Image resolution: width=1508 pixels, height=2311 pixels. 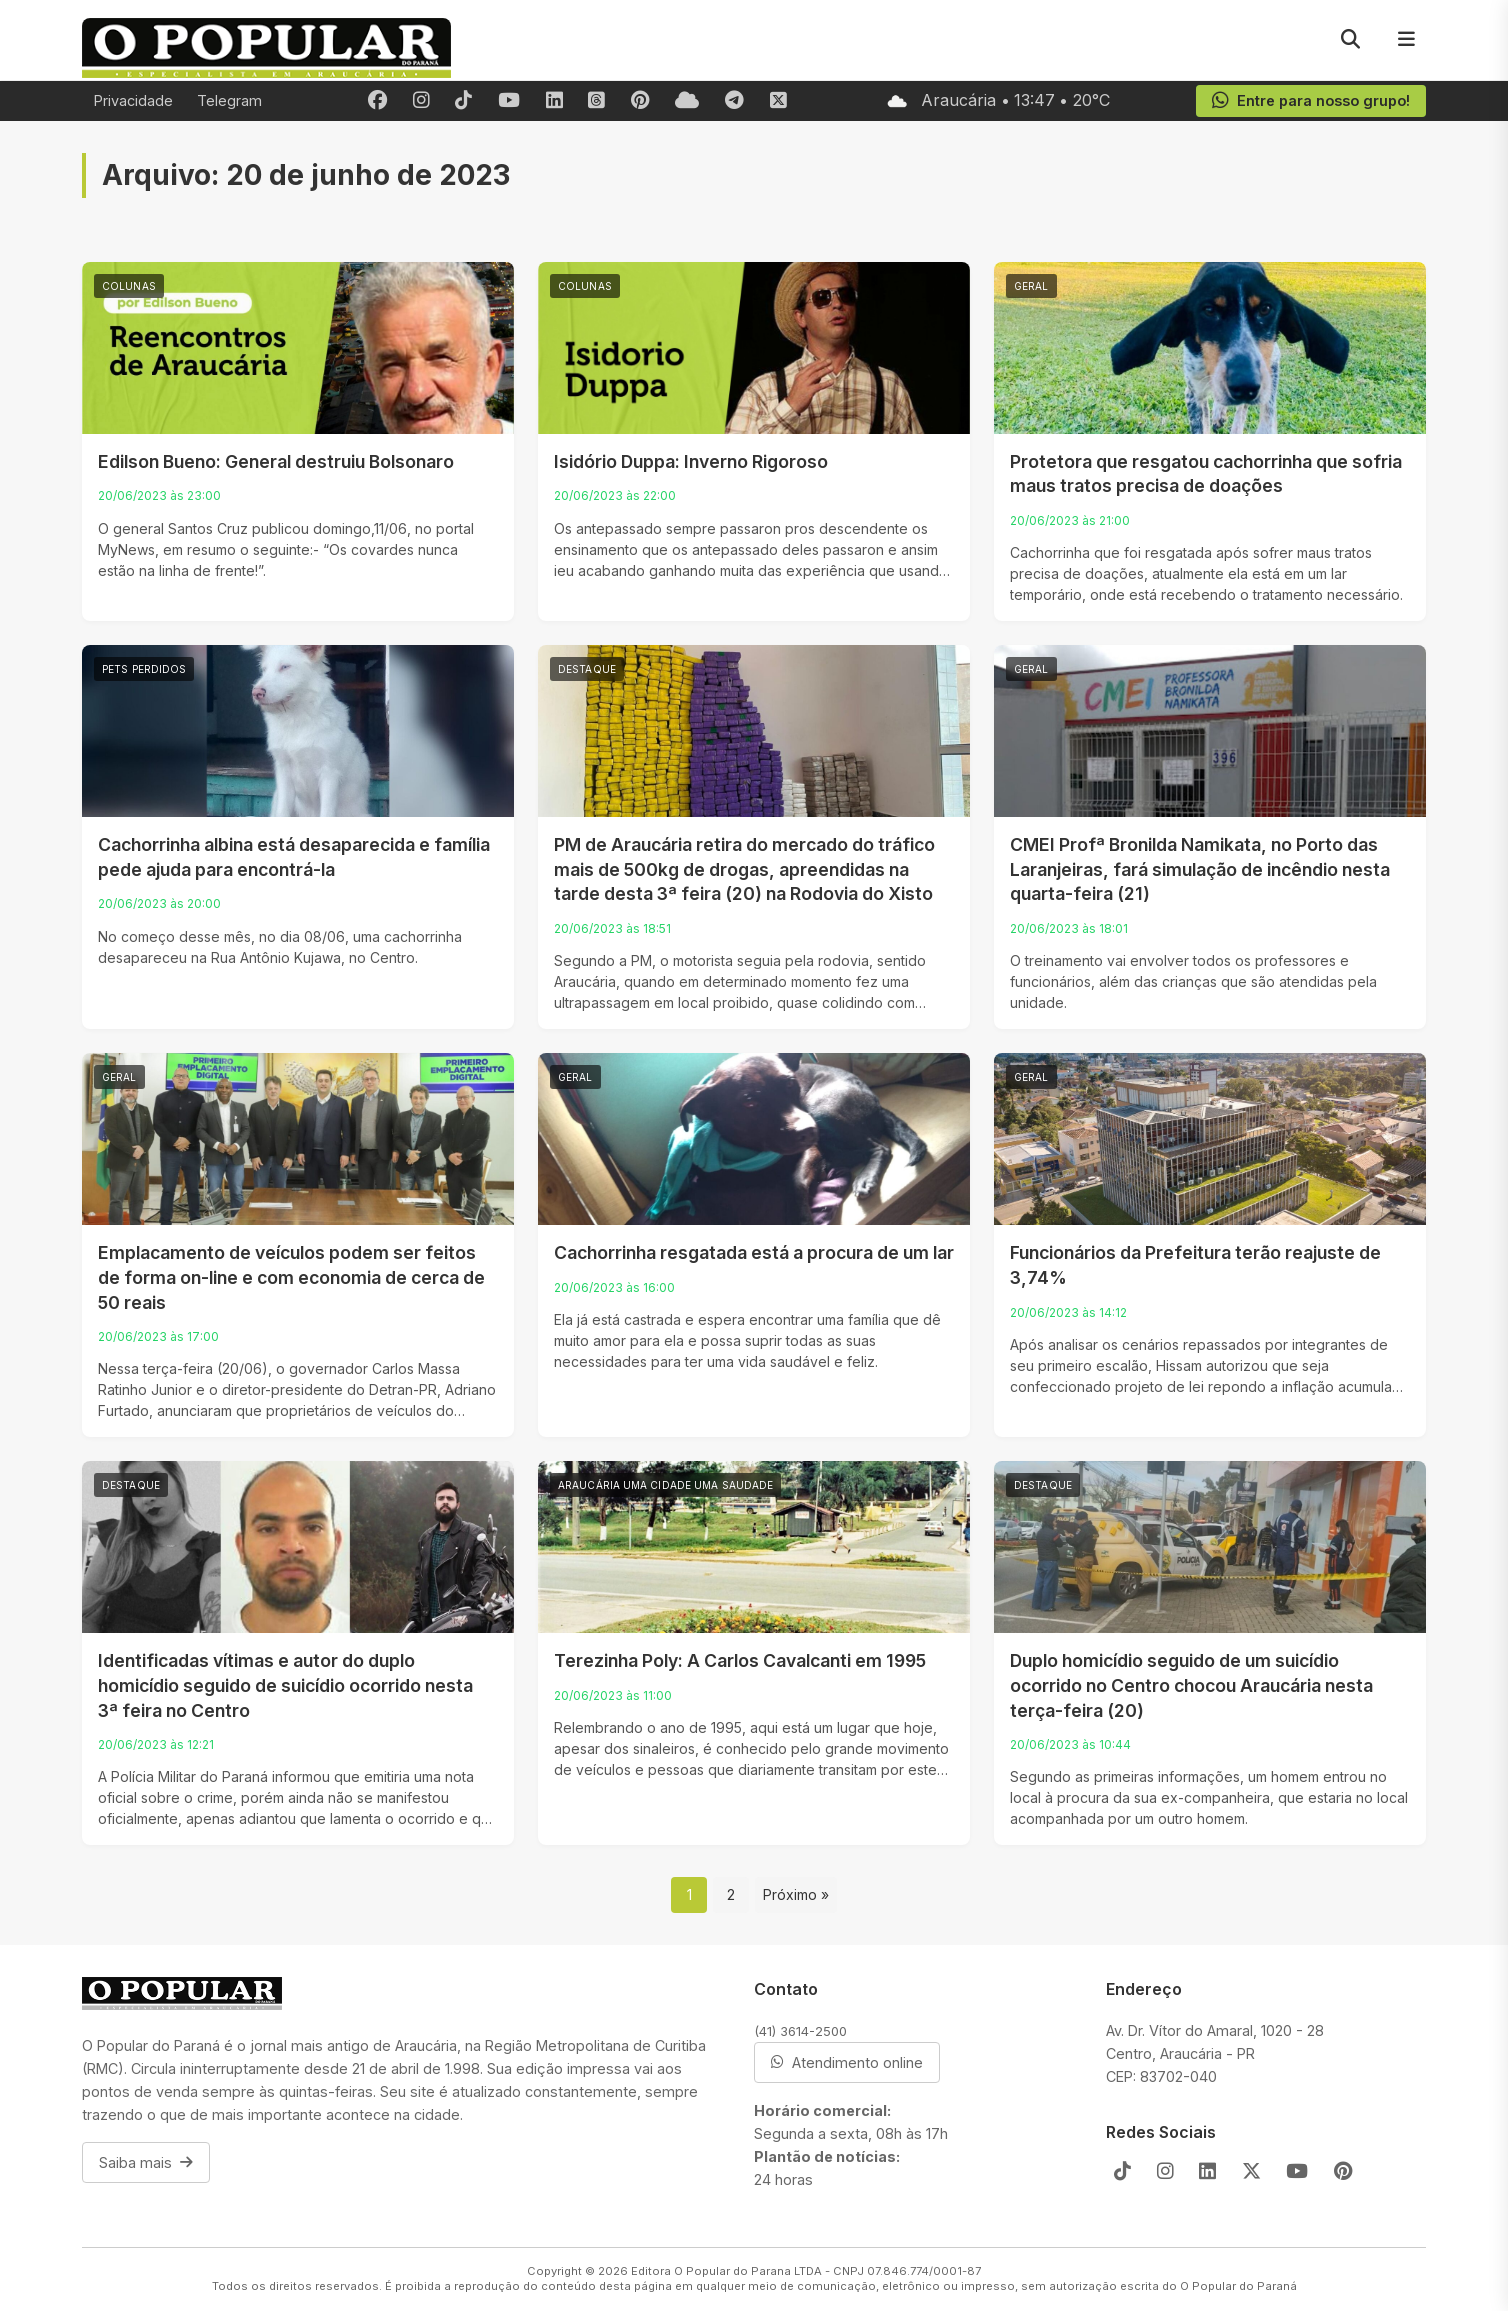 What do you see at coordinates (726, 2271) in the screenshot?
I see `Editora O Popular do Parana LTDA` at bounding box center [726, 2271].